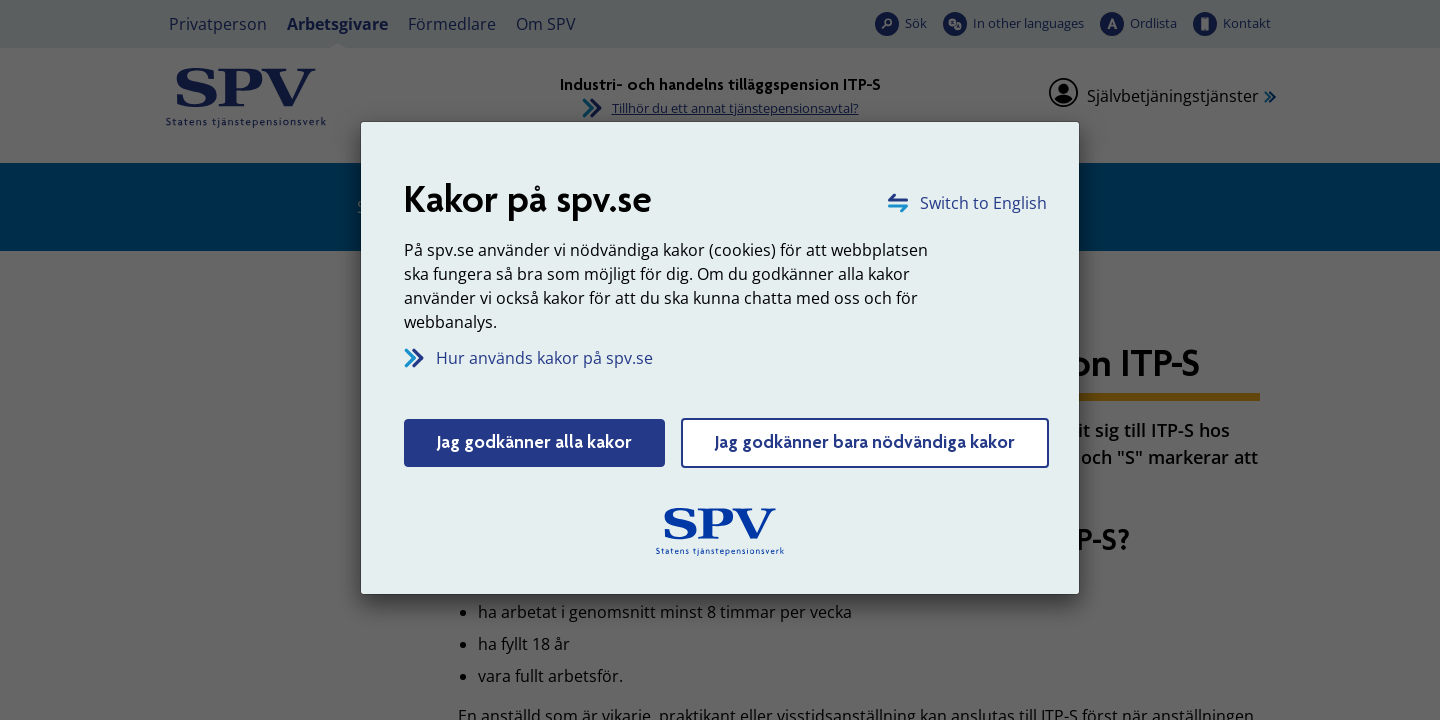 The image size is (1440, 720). What do you see at coordinates (534, 442) in the screenshot?
I see `Jag godkänner alla kakor` at bounding box center [534, 442].